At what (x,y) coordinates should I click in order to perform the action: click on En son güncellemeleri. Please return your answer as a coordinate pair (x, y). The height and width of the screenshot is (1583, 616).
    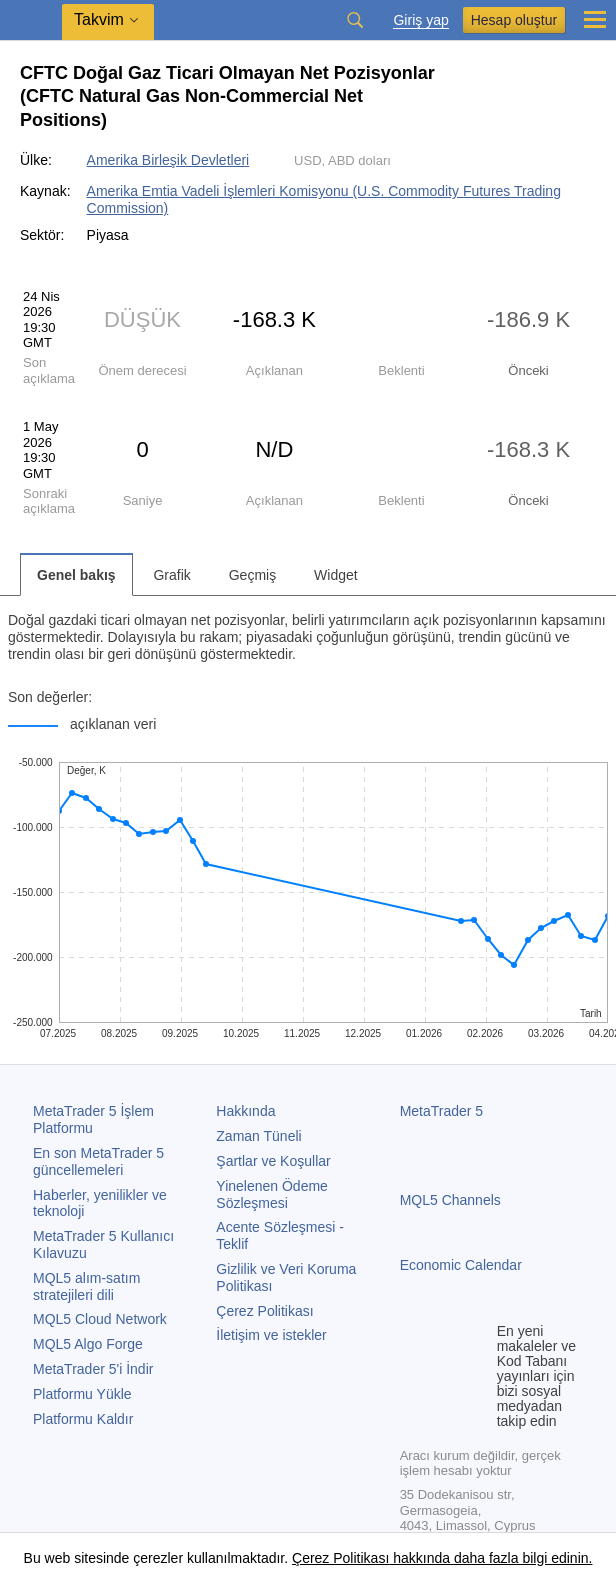
    Looking at the image, I should click on (98, 1161).